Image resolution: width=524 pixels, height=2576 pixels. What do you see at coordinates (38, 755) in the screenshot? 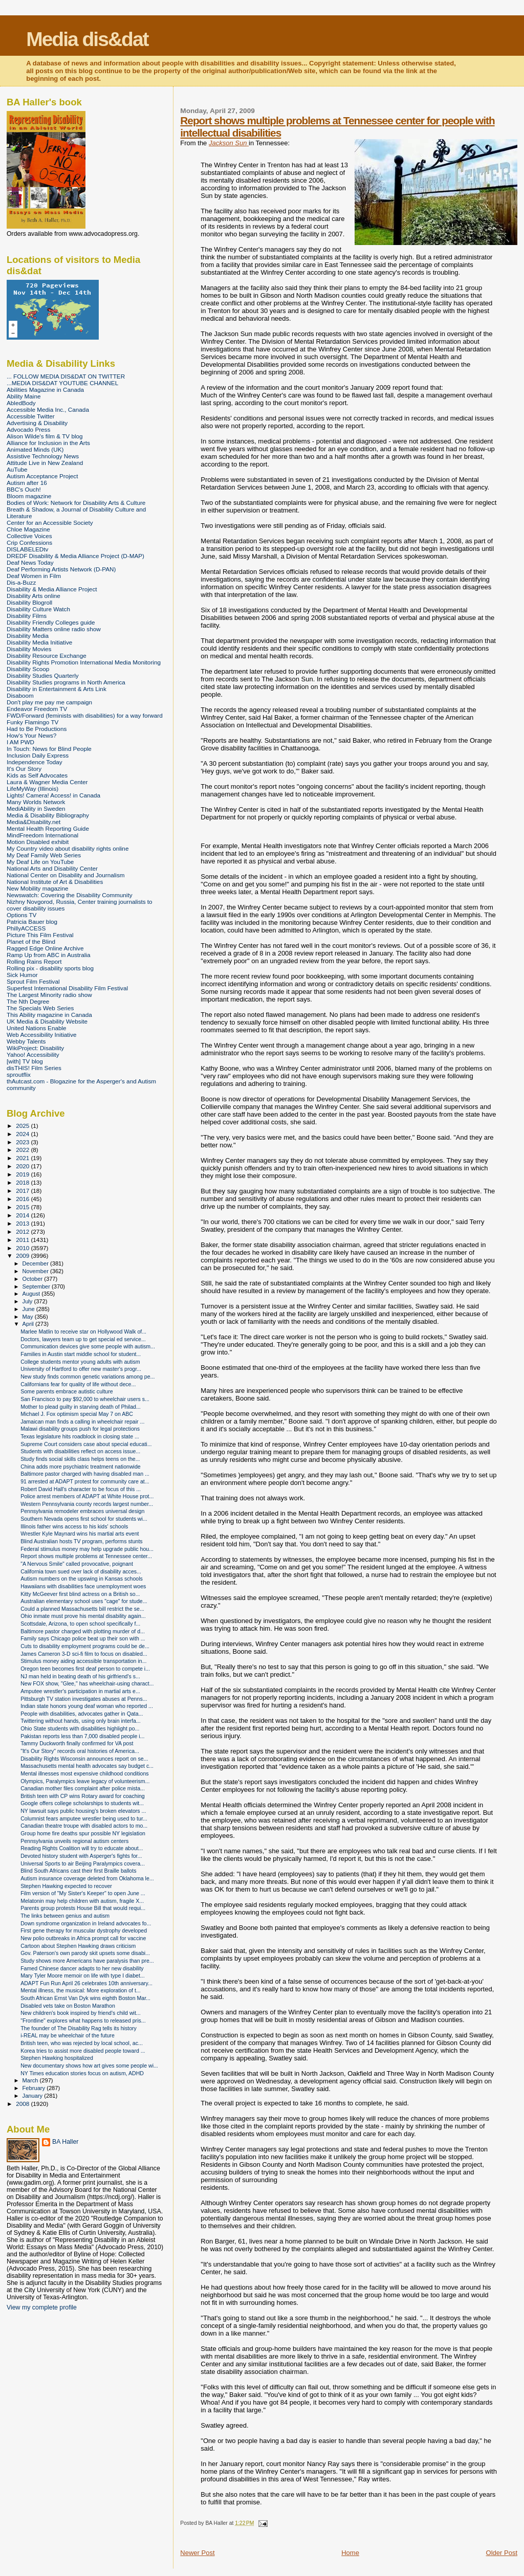
I see `Inclusion Daily Express` at bounding box center [38, 755].